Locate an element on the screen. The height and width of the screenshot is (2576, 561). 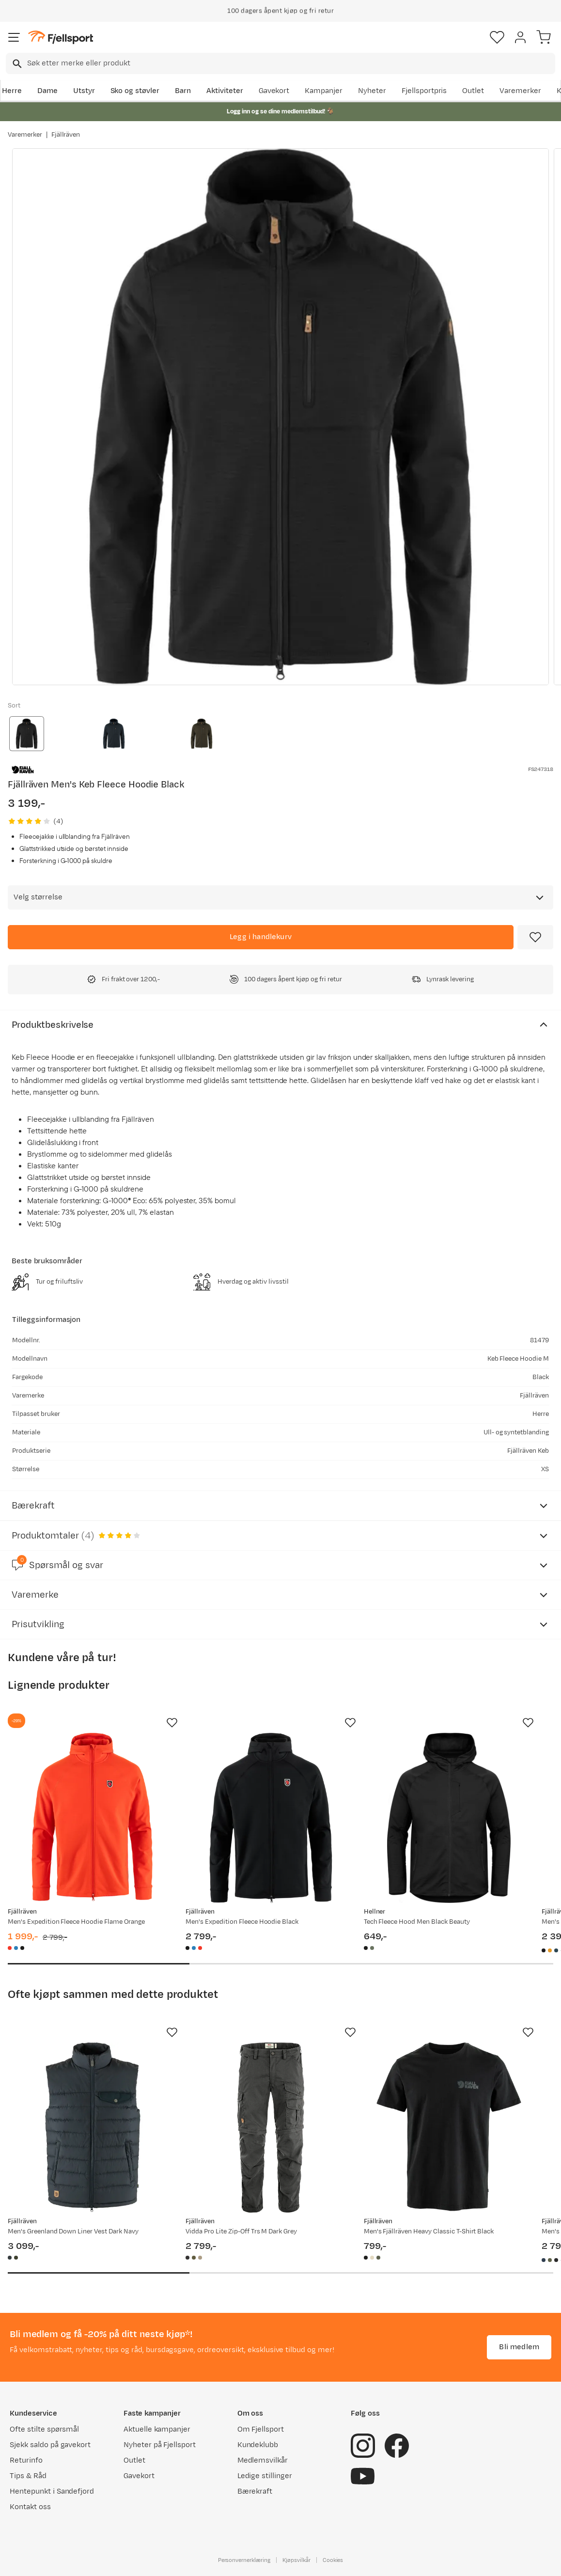
[searchbox] is located at coordinates (290, 63).